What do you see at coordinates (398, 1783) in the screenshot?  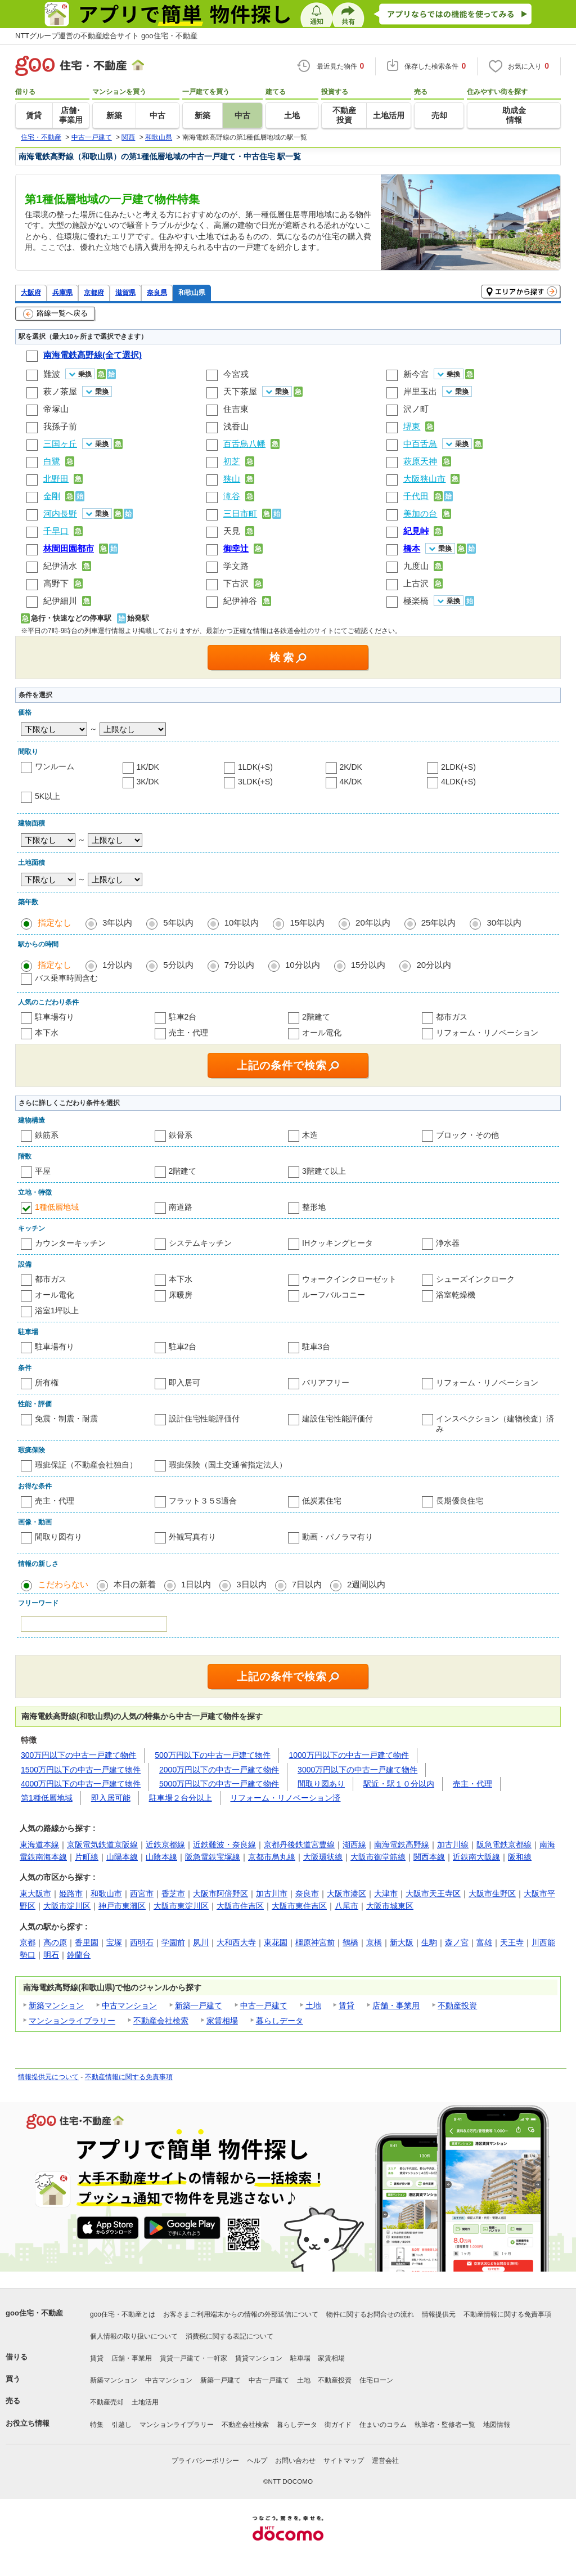 I see `駅近・駅１０分以内` at bounding box center [398, 1783].